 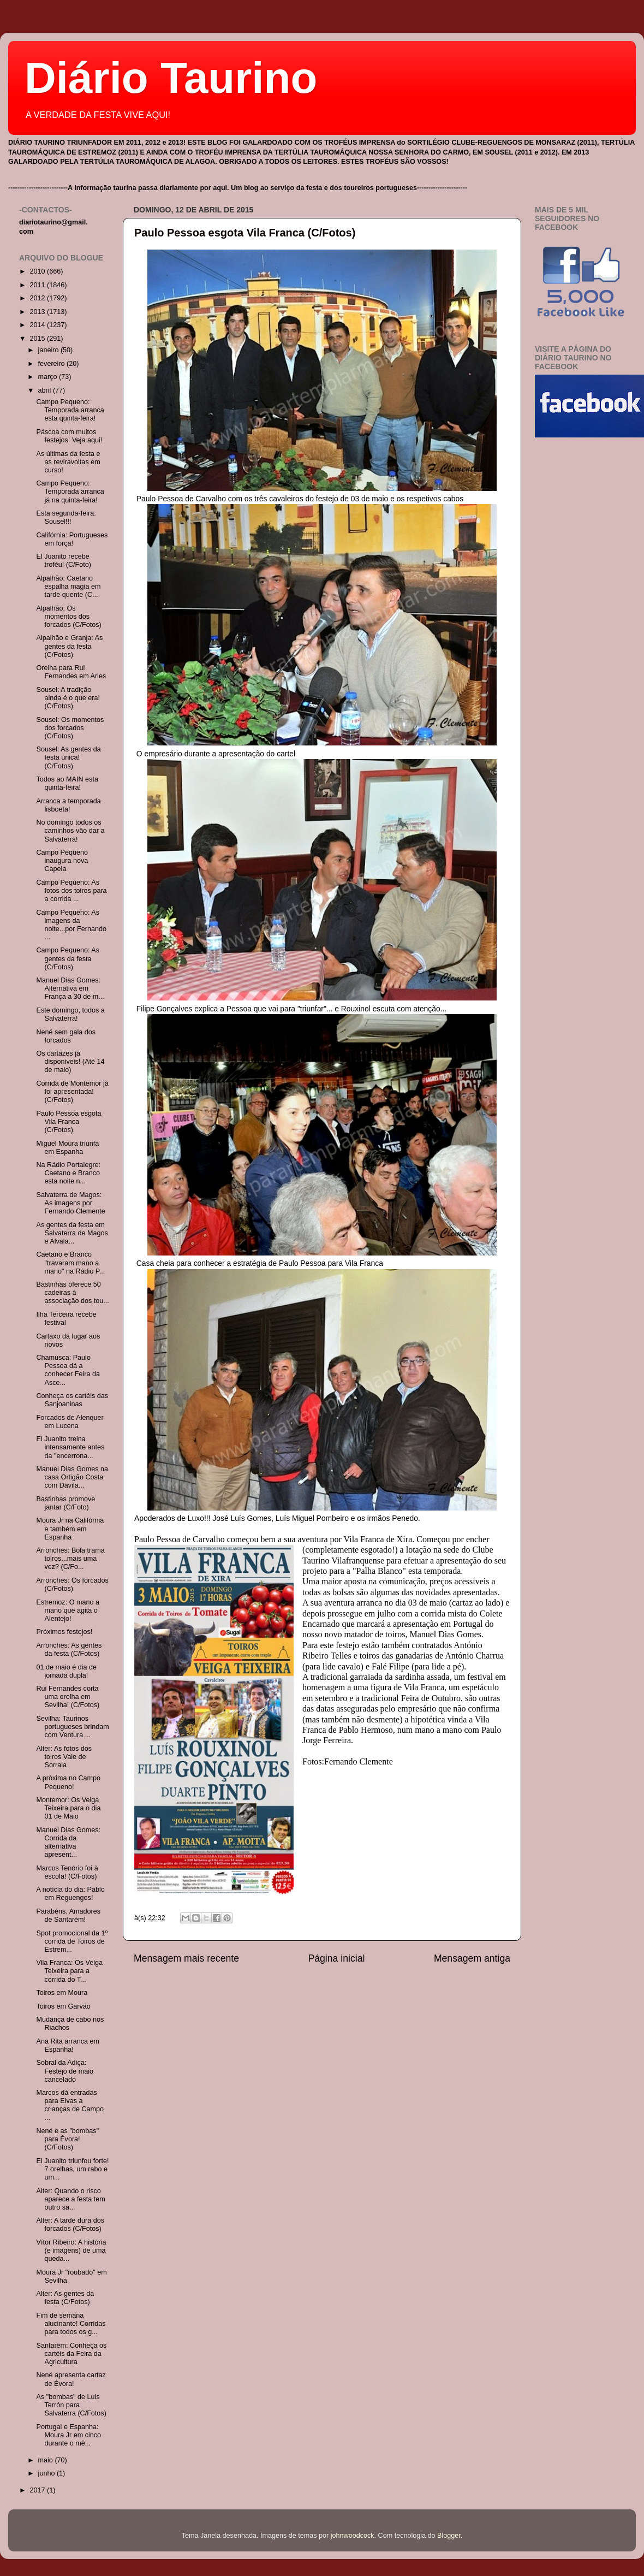 What do you see at coordinates (49, 350) in the screenshot?
I see `janeiro` at bounding box center [49, 350].